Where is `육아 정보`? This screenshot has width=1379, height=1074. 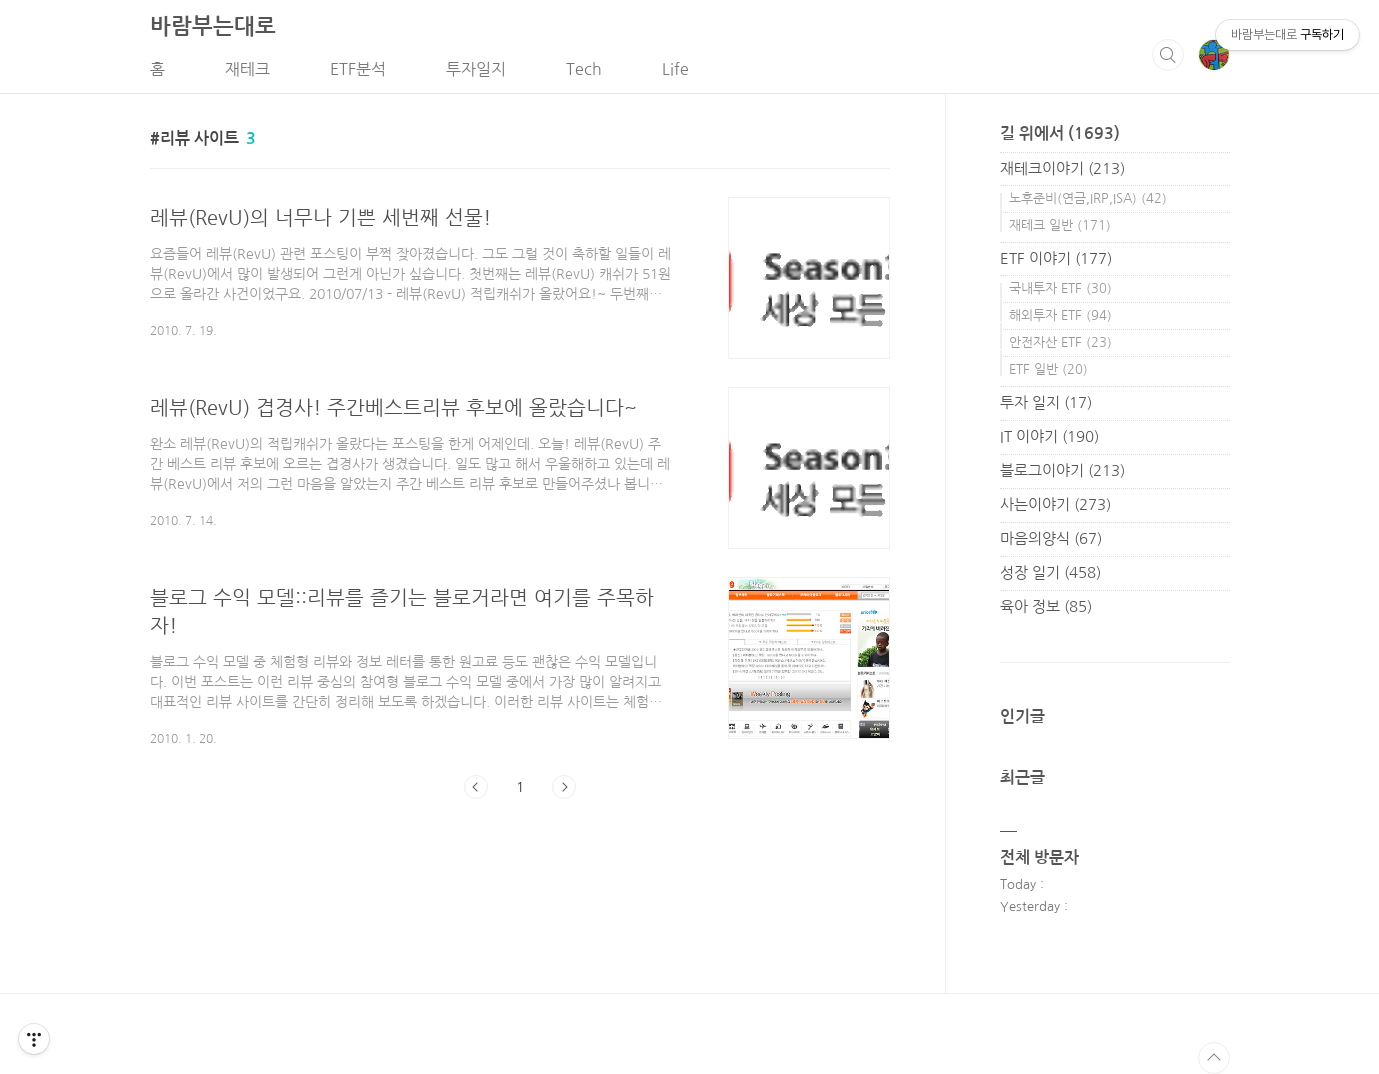 육아 정보 is located at coordinates (1046, 606).